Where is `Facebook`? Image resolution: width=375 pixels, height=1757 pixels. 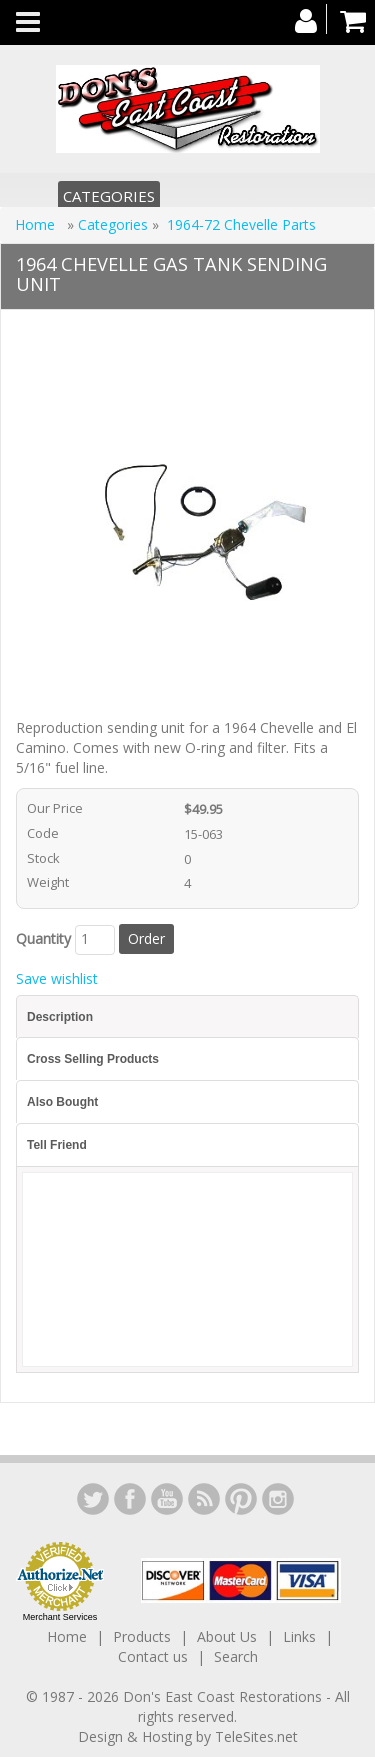 Facebook is located at coordinates (130, 1499).